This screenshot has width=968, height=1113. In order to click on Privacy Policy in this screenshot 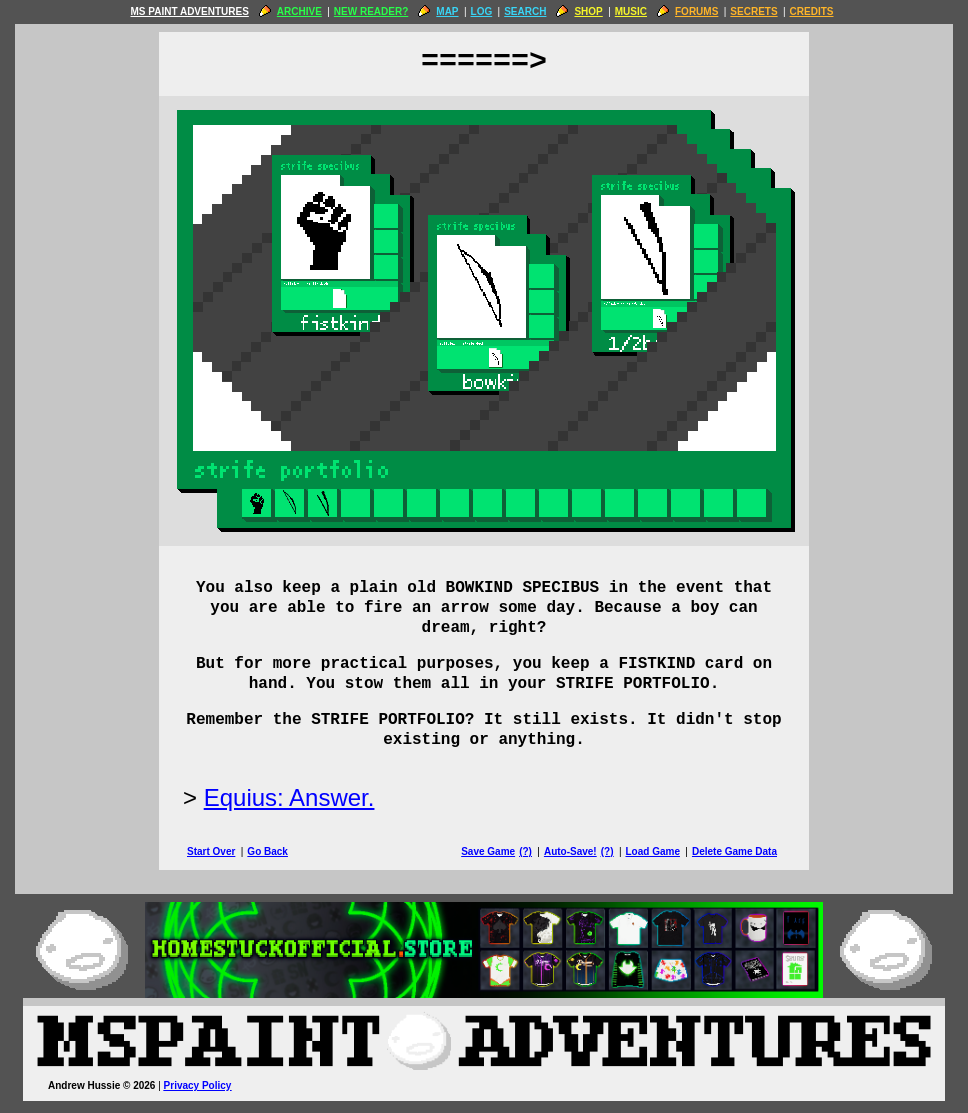, I will do `click(198, 1085)`.